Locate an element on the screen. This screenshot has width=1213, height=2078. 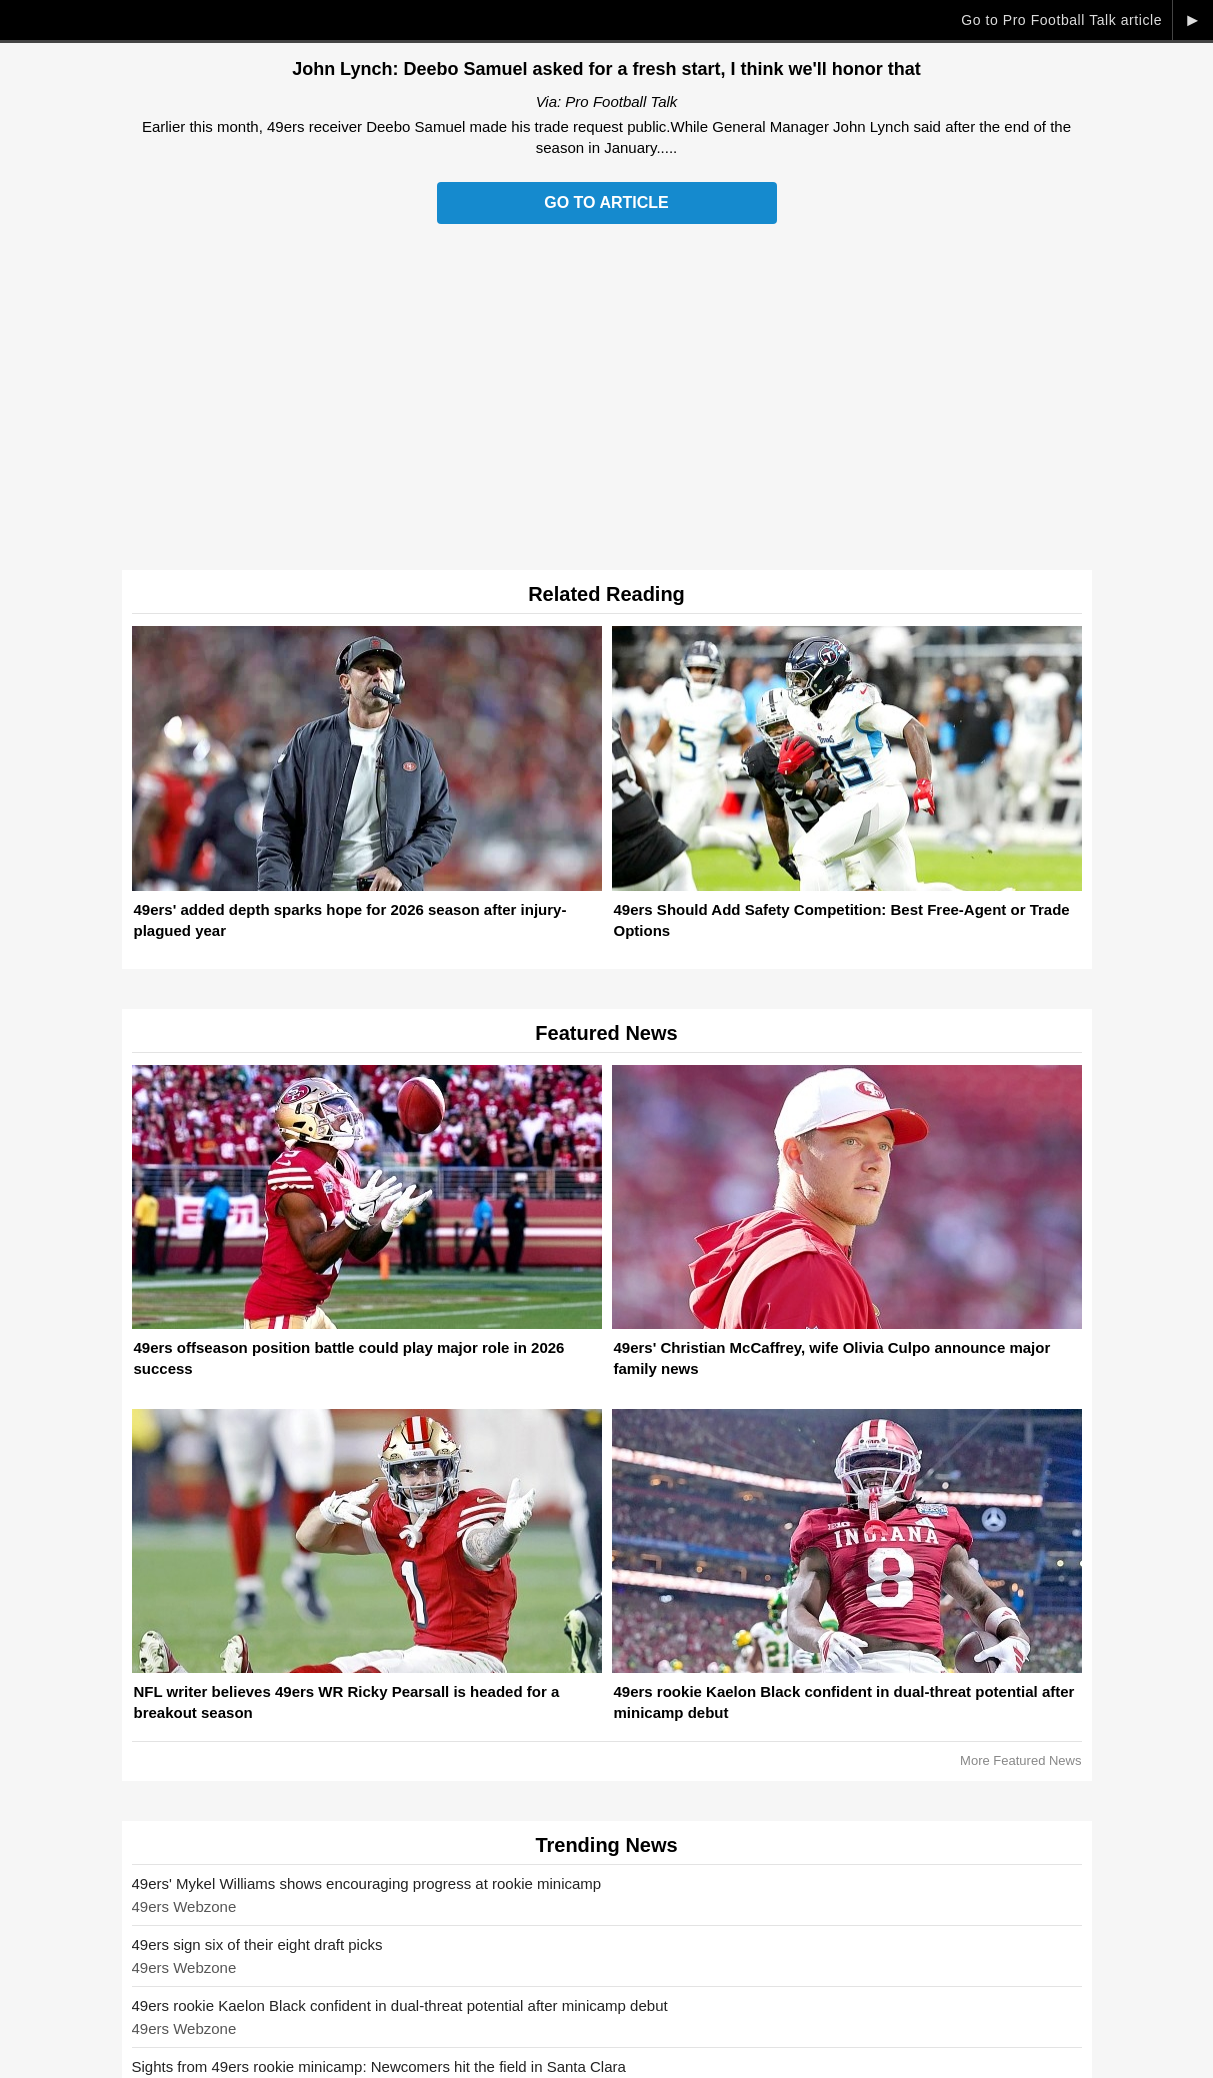
Sights from 49ers rookie minicamp: Newcomers hit the field in Santa Clara is located at coordinates (379, 2066).